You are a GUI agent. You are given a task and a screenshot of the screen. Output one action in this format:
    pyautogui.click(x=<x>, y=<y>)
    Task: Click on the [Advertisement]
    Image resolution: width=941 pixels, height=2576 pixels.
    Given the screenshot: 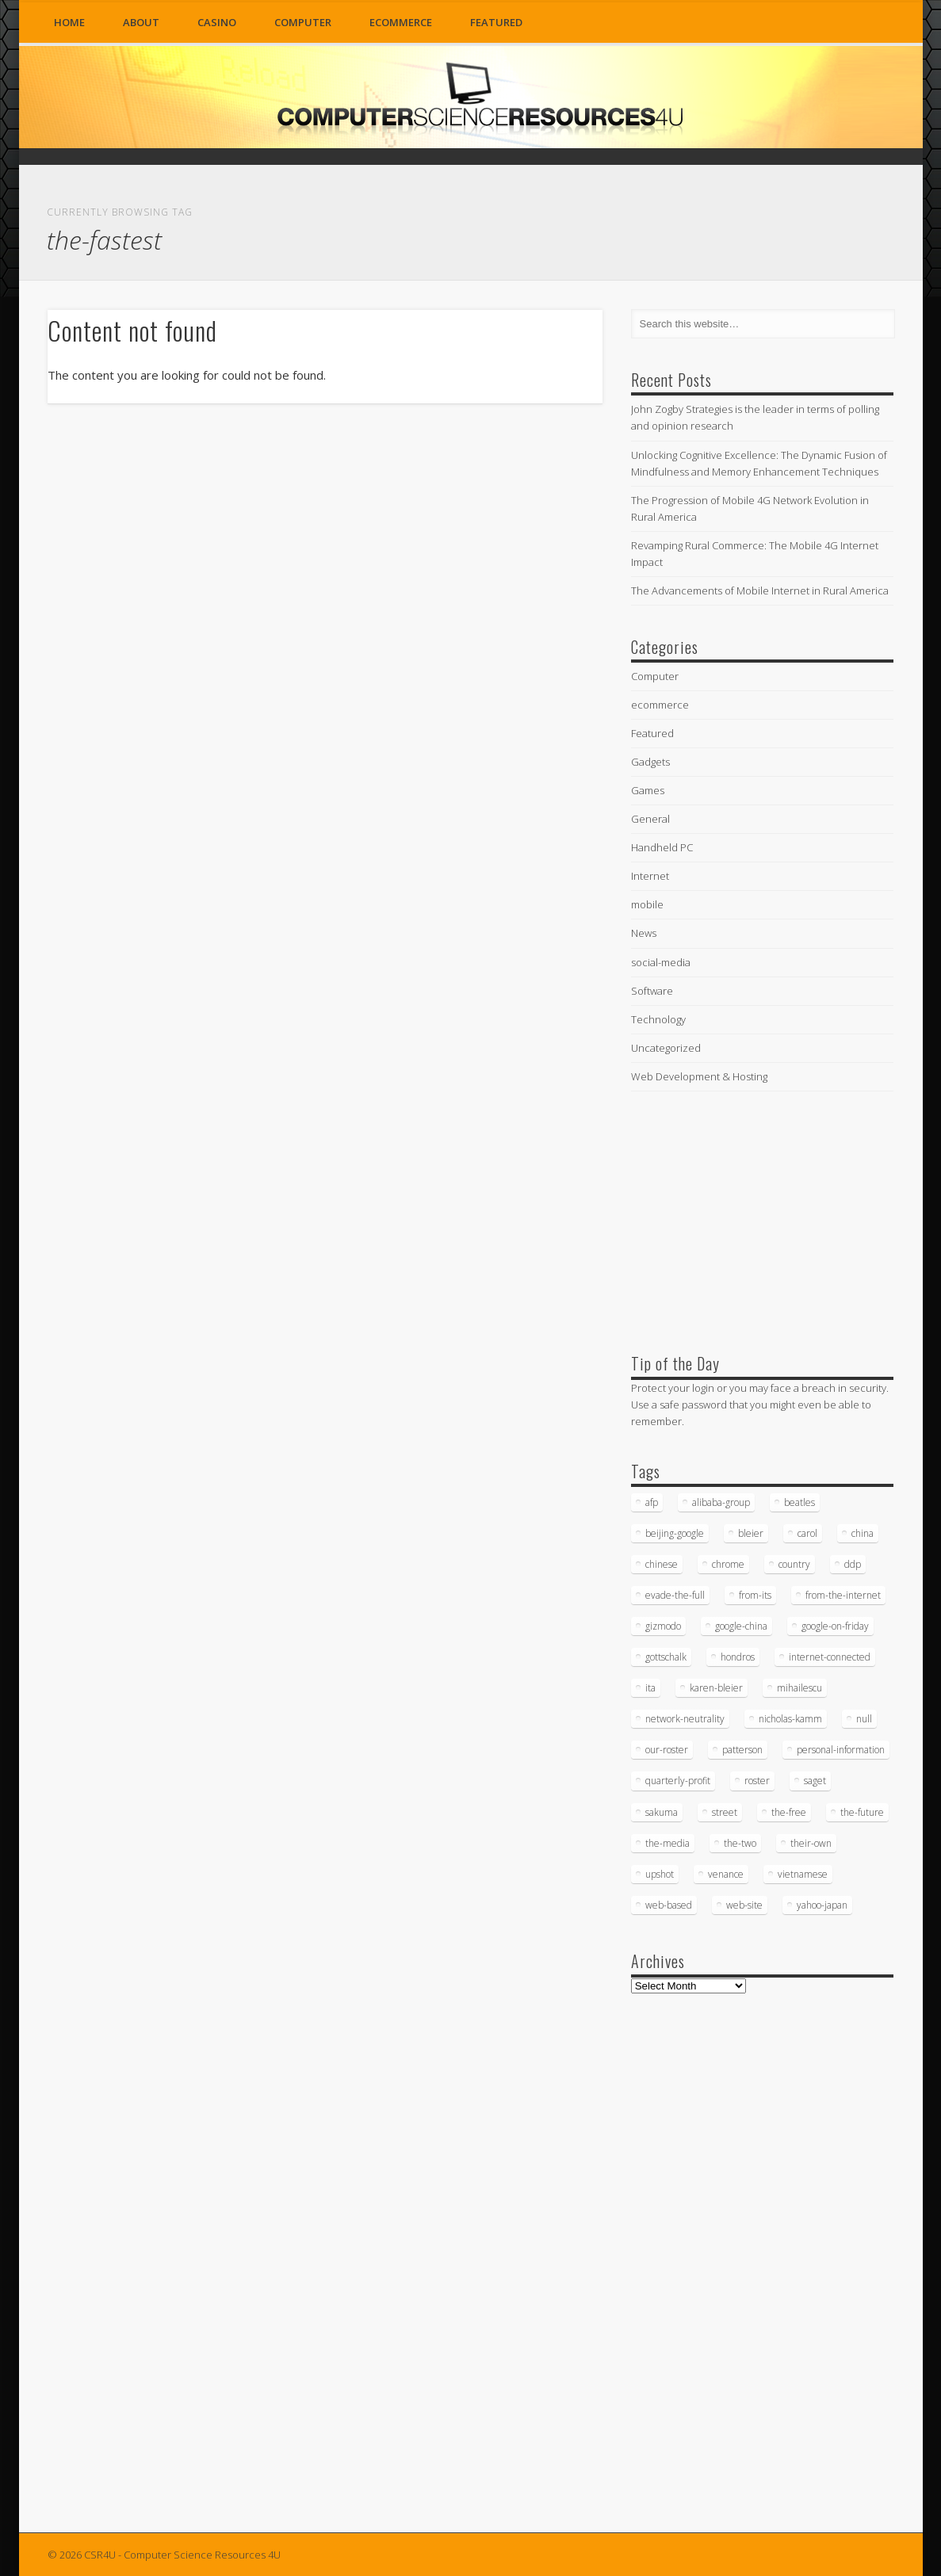 What is the action you would take?
    pyautogui.click(x=750, y=1219)
    